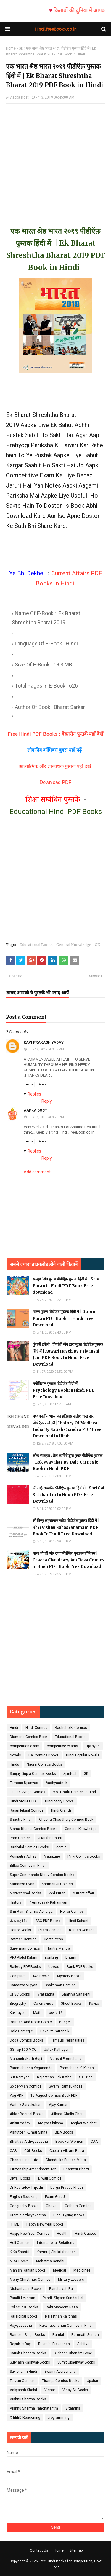 This screenshot has width=111, height=2576. I want to click on Spider-Man Comics, so click(25, 2086).